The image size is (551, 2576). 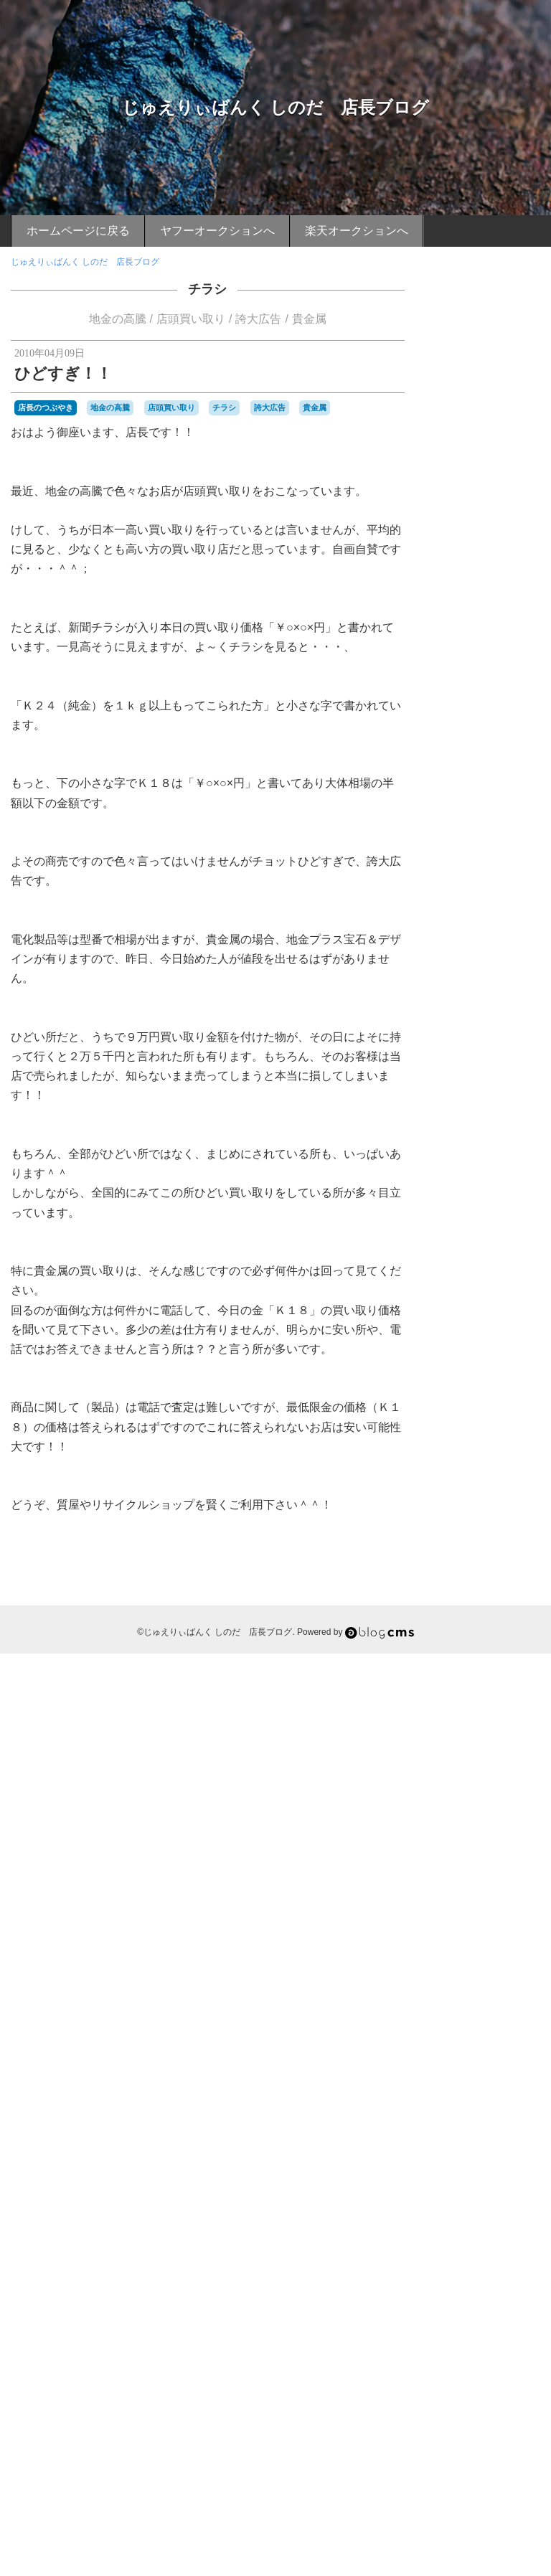 I want to click on 焼きカレー, so click(x=482, y=2126).